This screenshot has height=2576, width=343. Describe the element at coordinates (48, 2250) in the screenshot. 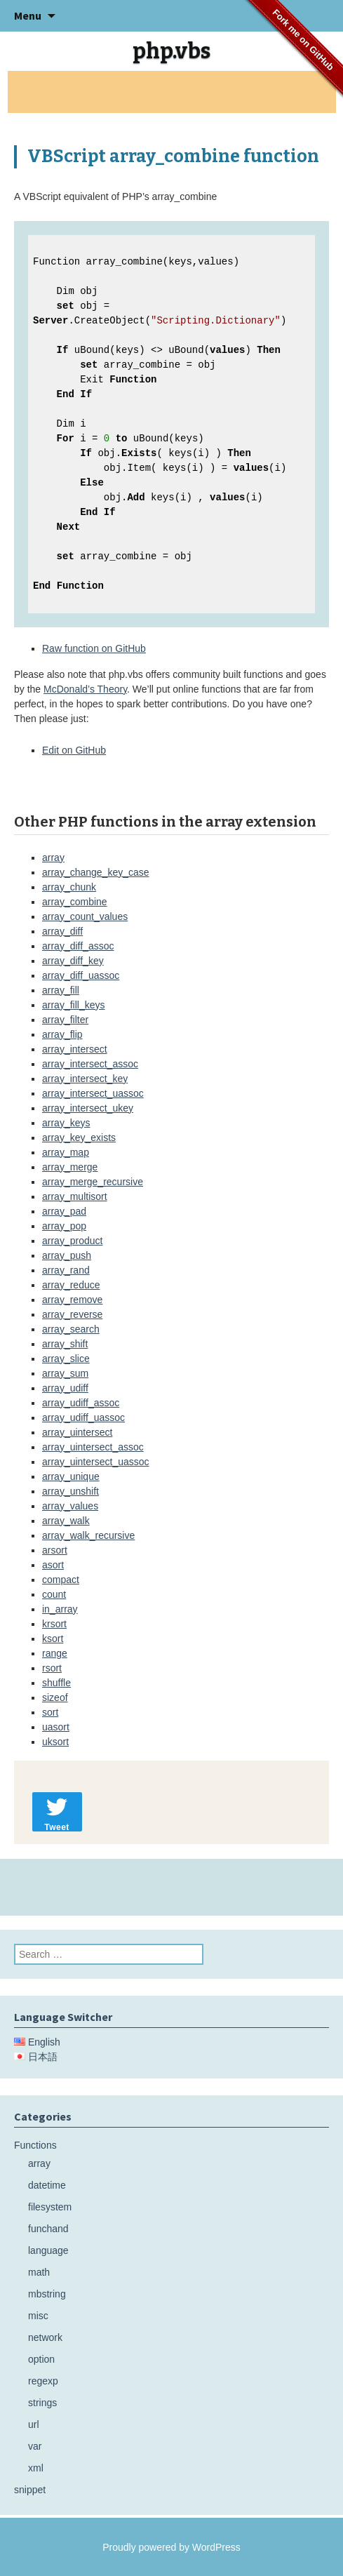

I see `language` at that location.